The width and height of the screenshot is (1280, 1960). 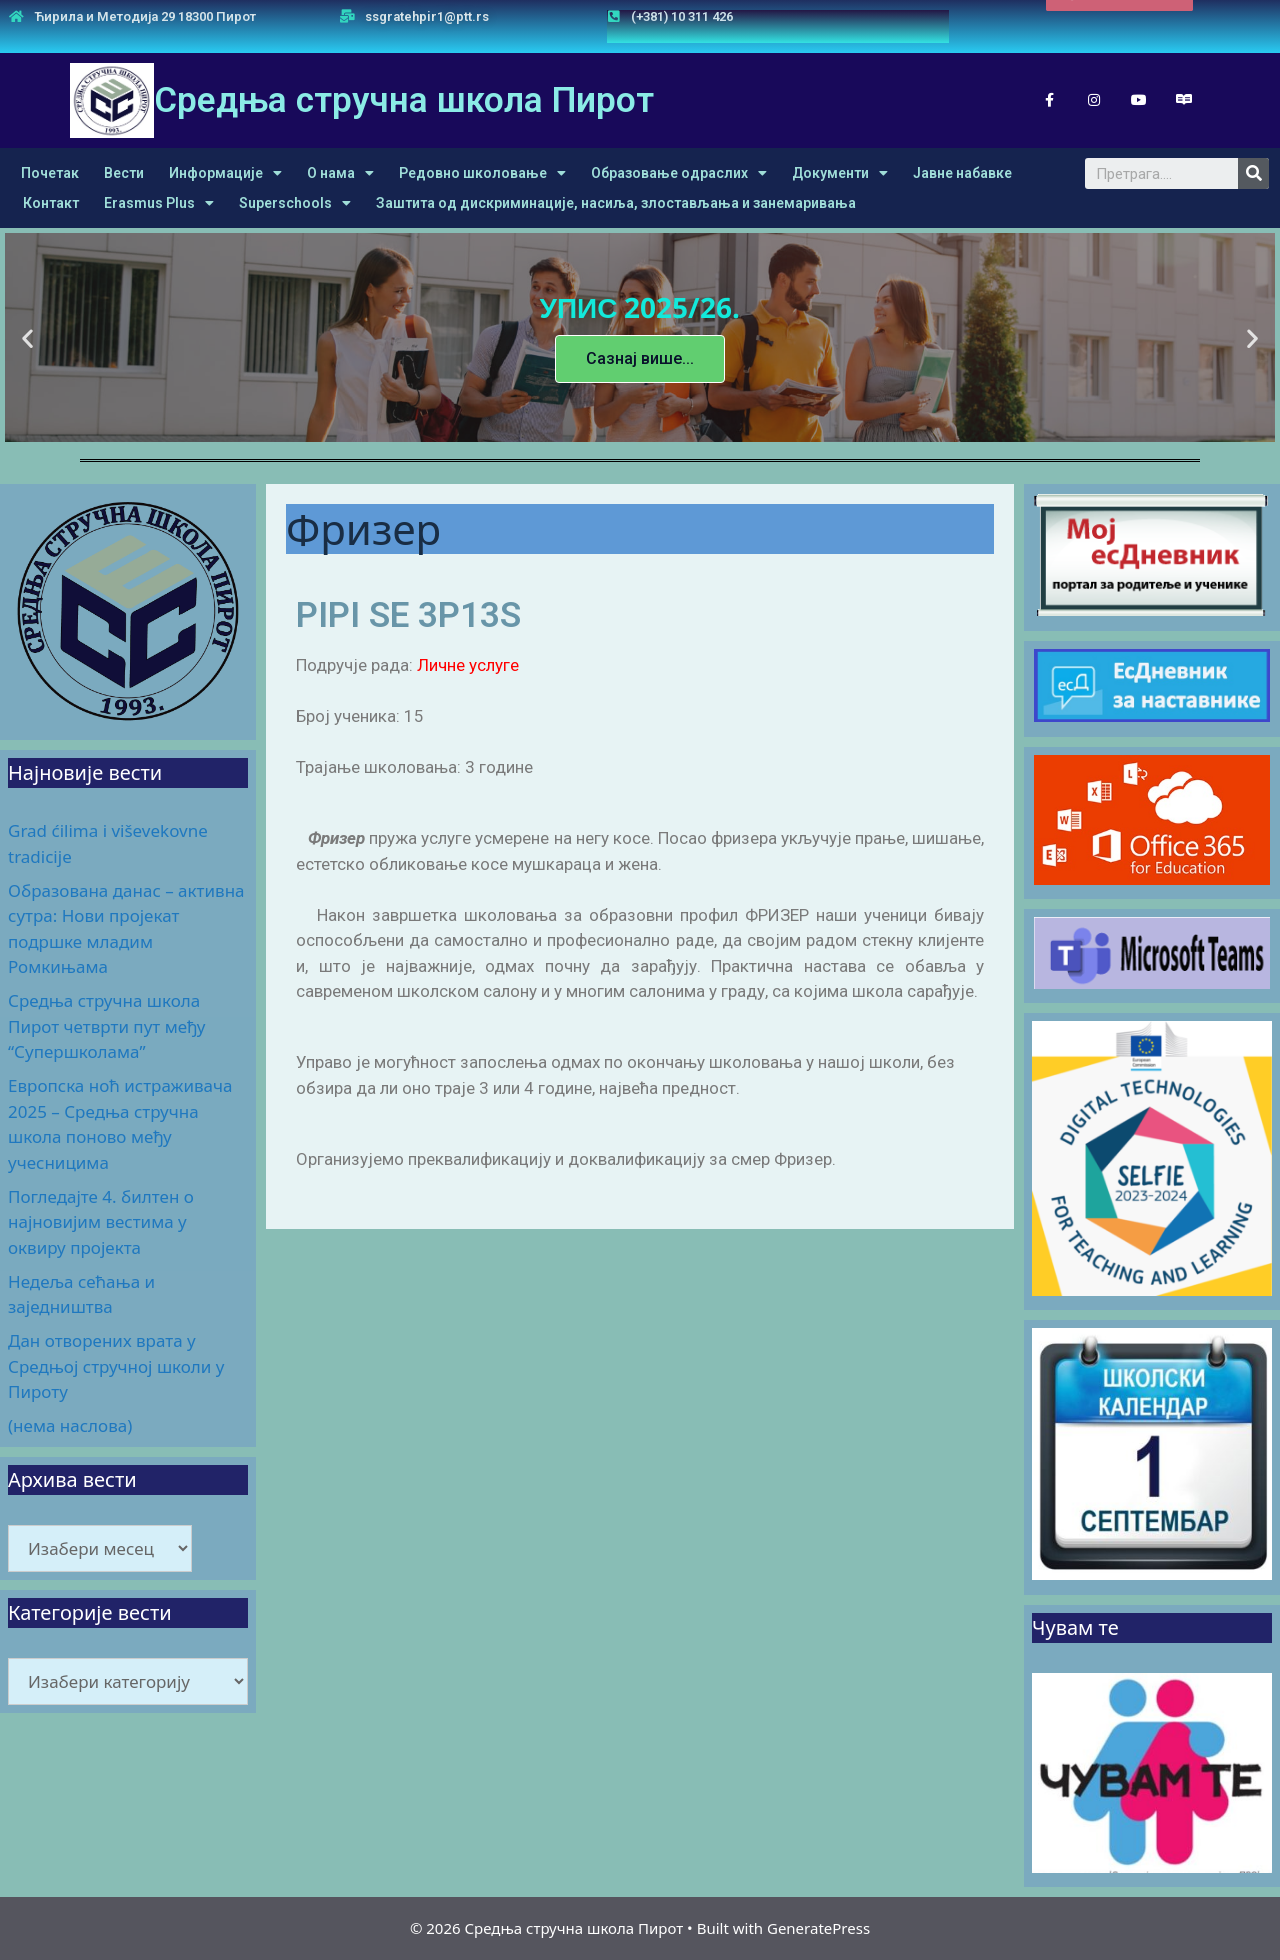 I want to click on [Search], so click(x=1253, y=173).